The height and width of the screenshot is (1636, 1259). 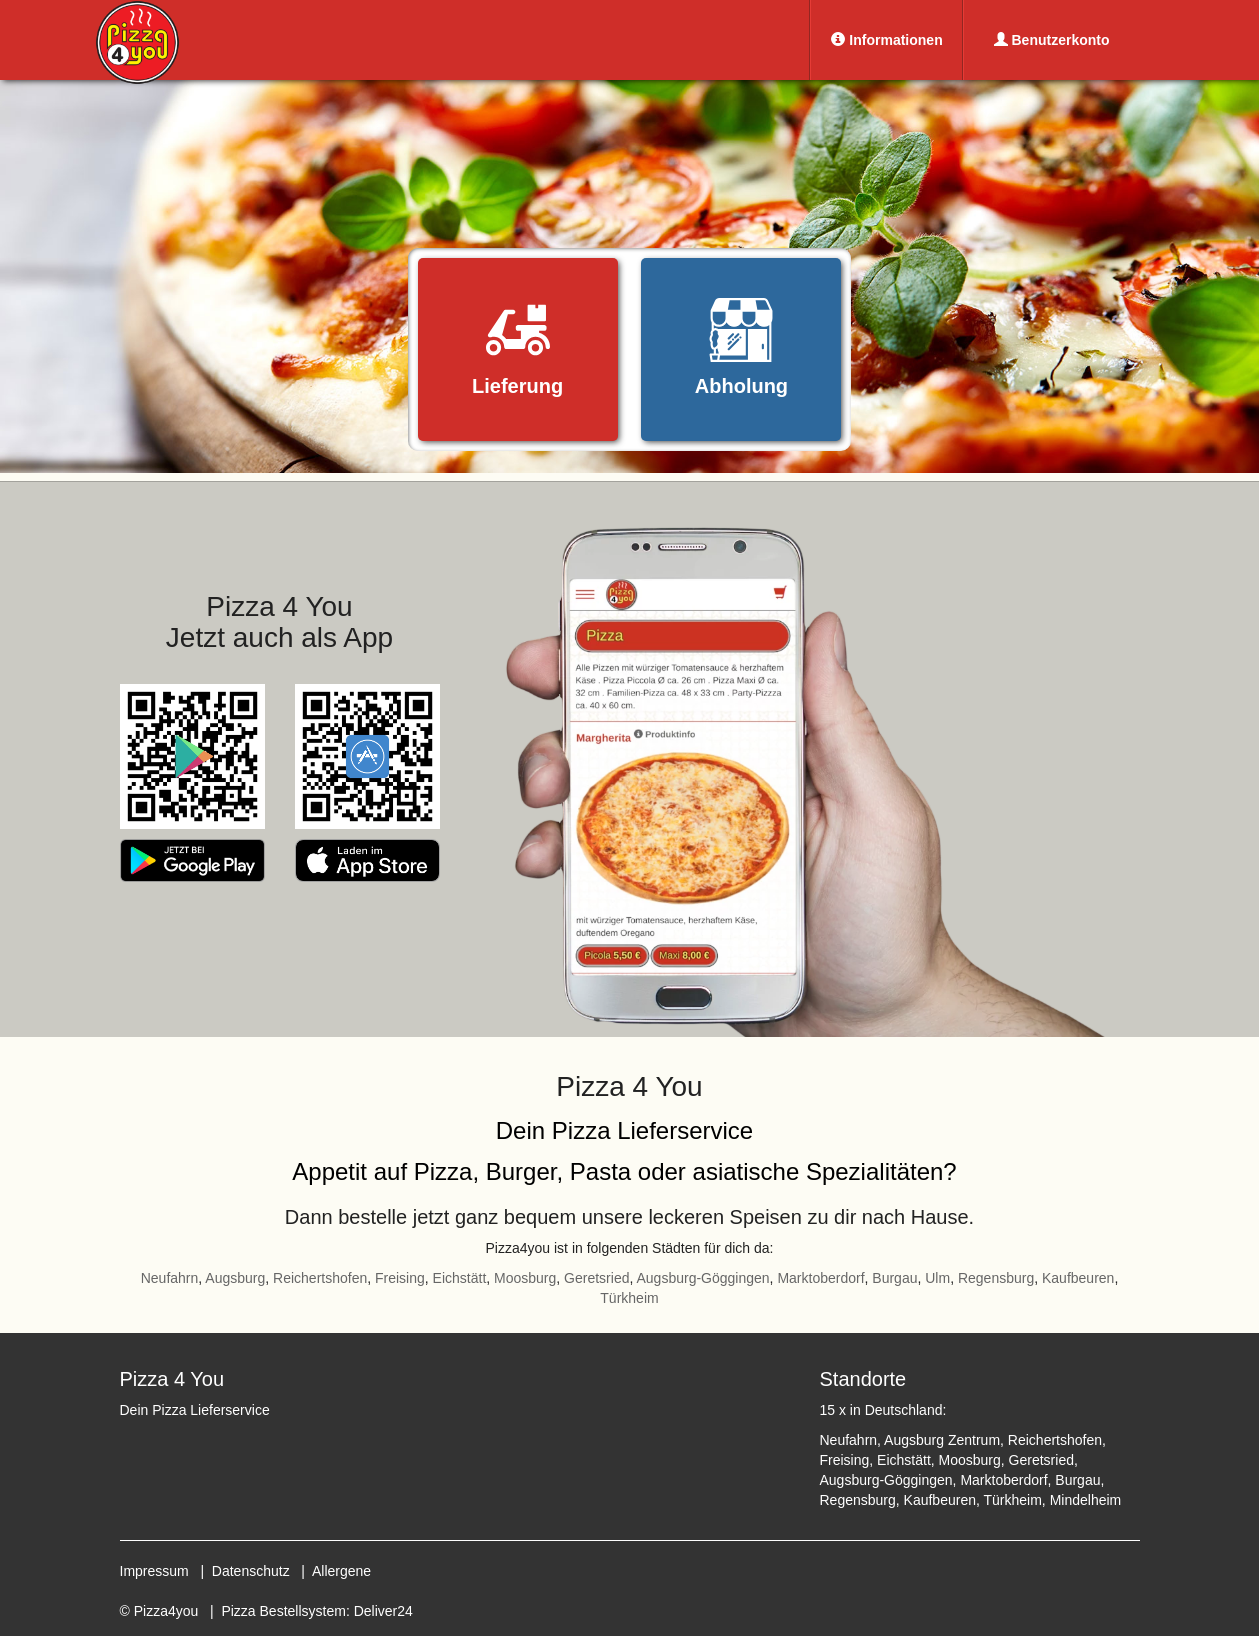 What do you see at coordinates (251, 1571) in the screenshot?
I see `Datenschutz` at bounding box center [251, 1571].